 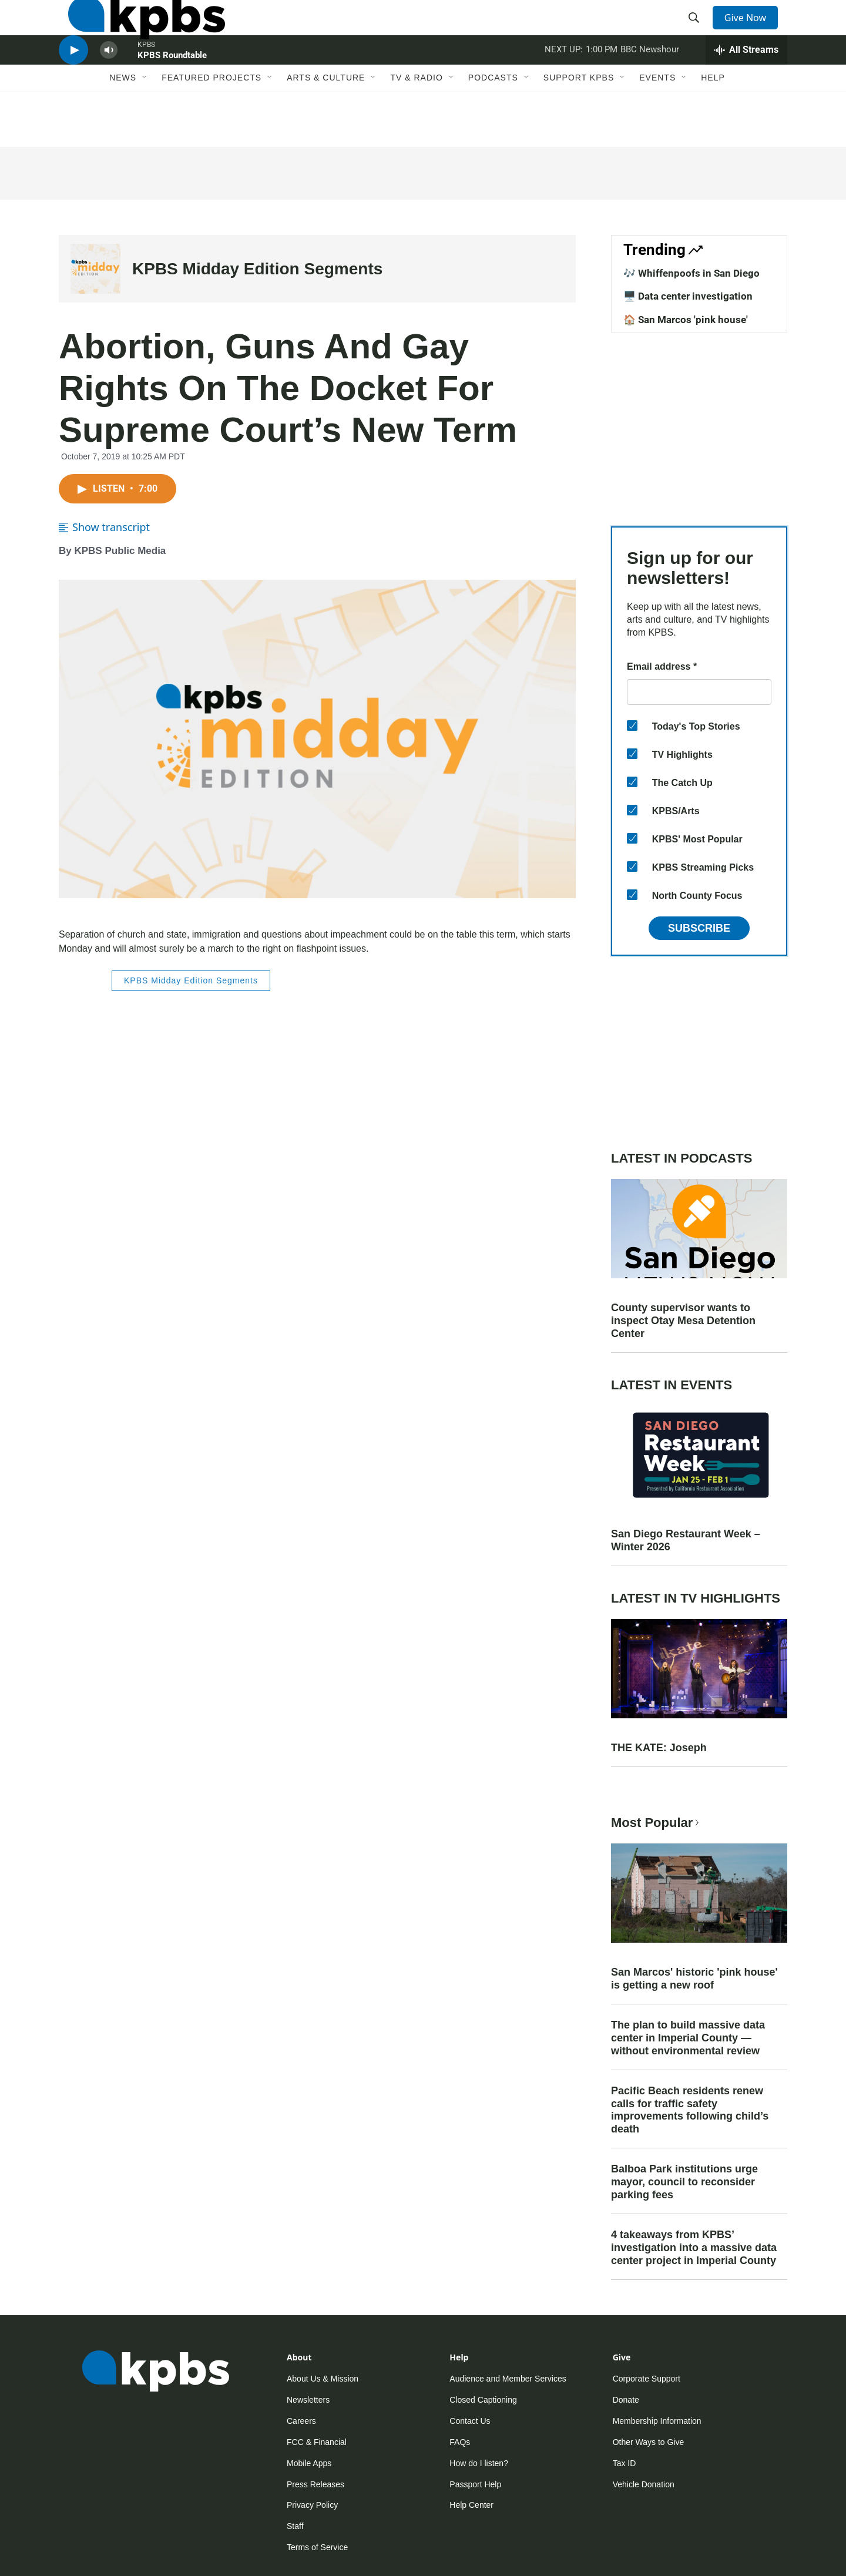 What do you see at coordinates (482, 2399) in the screenshot?
I see `Closed Captioning` at bounding box center [482, 2399].